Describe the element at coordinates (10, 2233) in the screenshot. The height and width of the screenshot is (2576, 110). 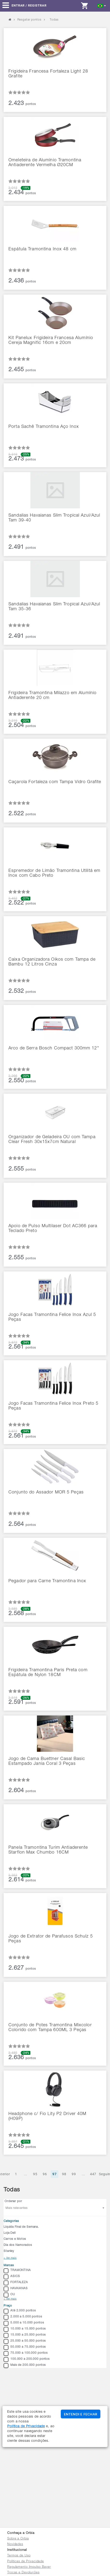
I see `Loja Dell` at that location.